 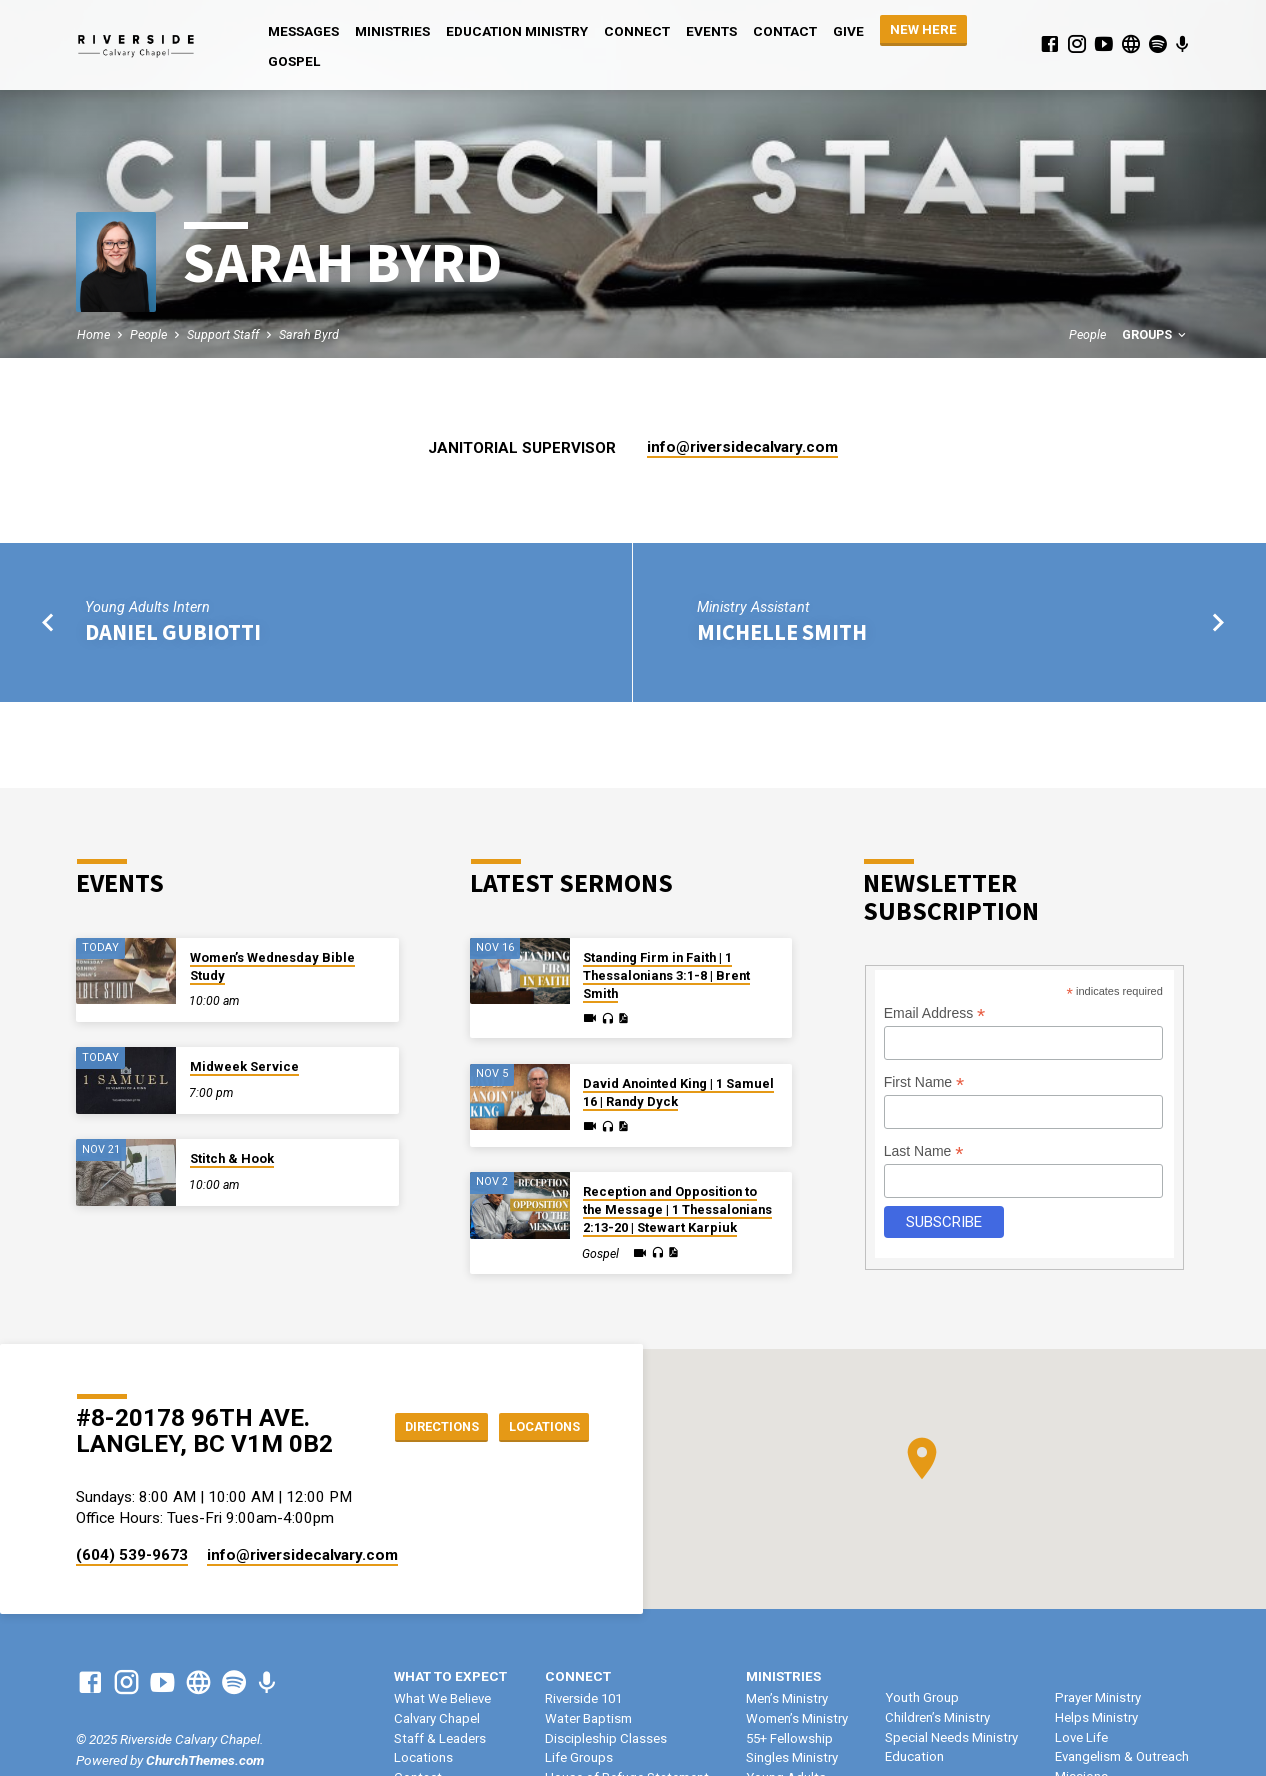 I want to click on Give, so click(x=848, y=31).